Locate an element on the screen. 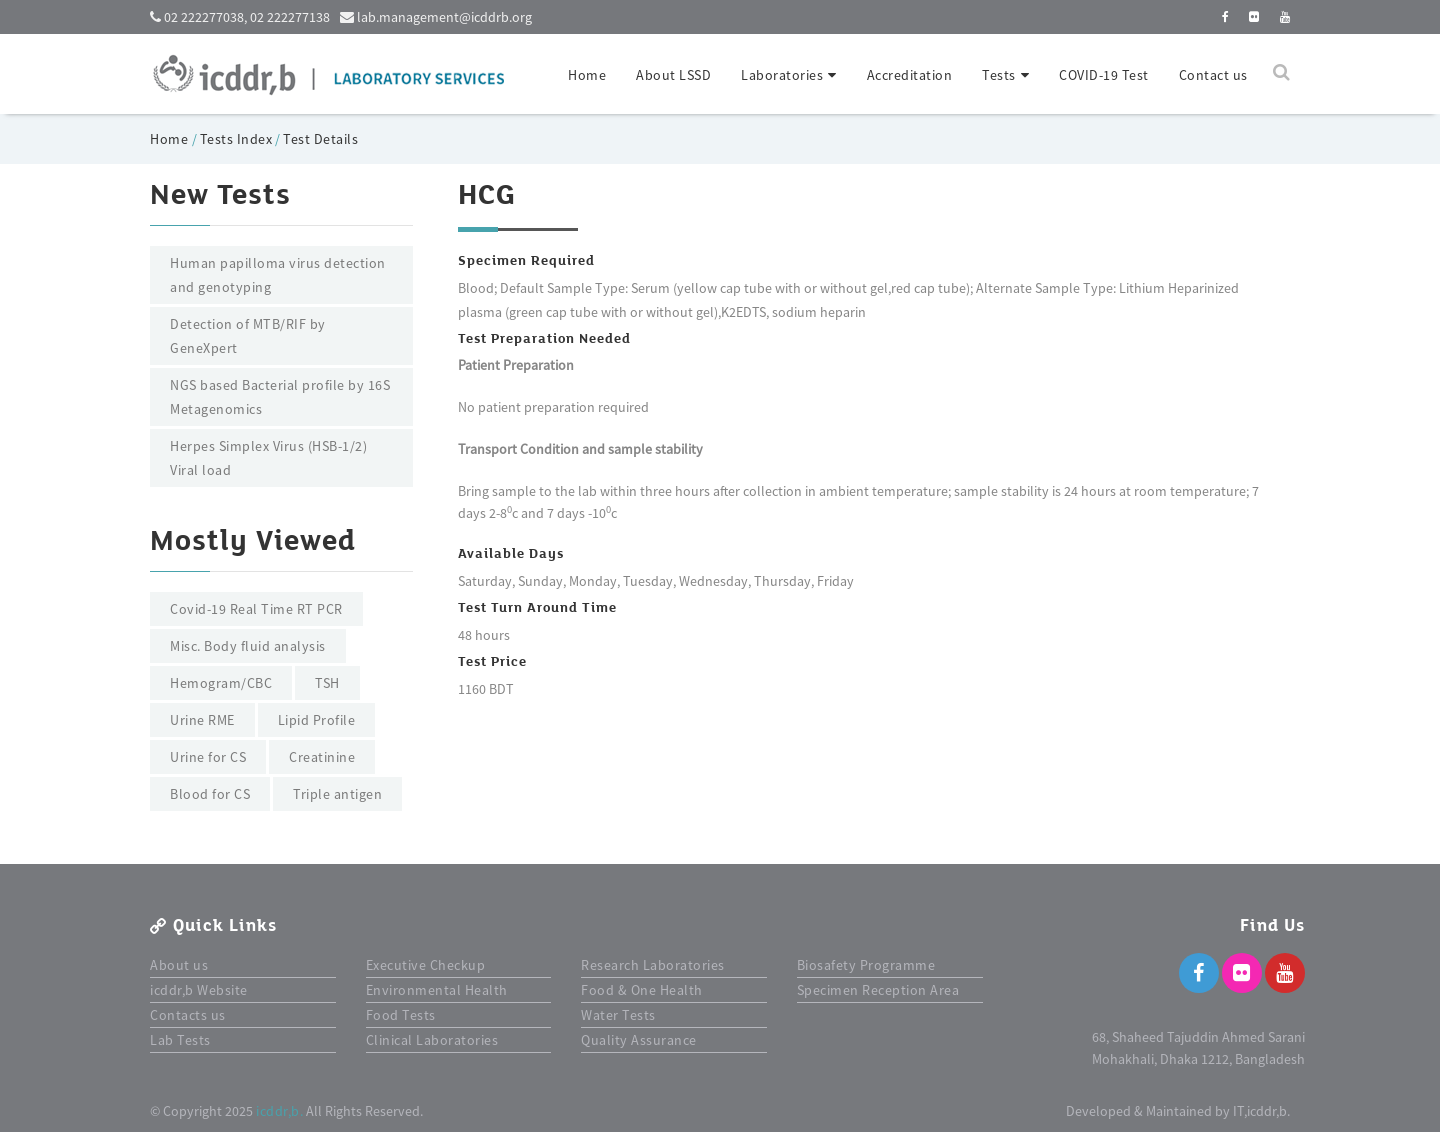 The height and width of the screenshot is (1132, 1440). Food Tests is located at coordinates (401, 1015).